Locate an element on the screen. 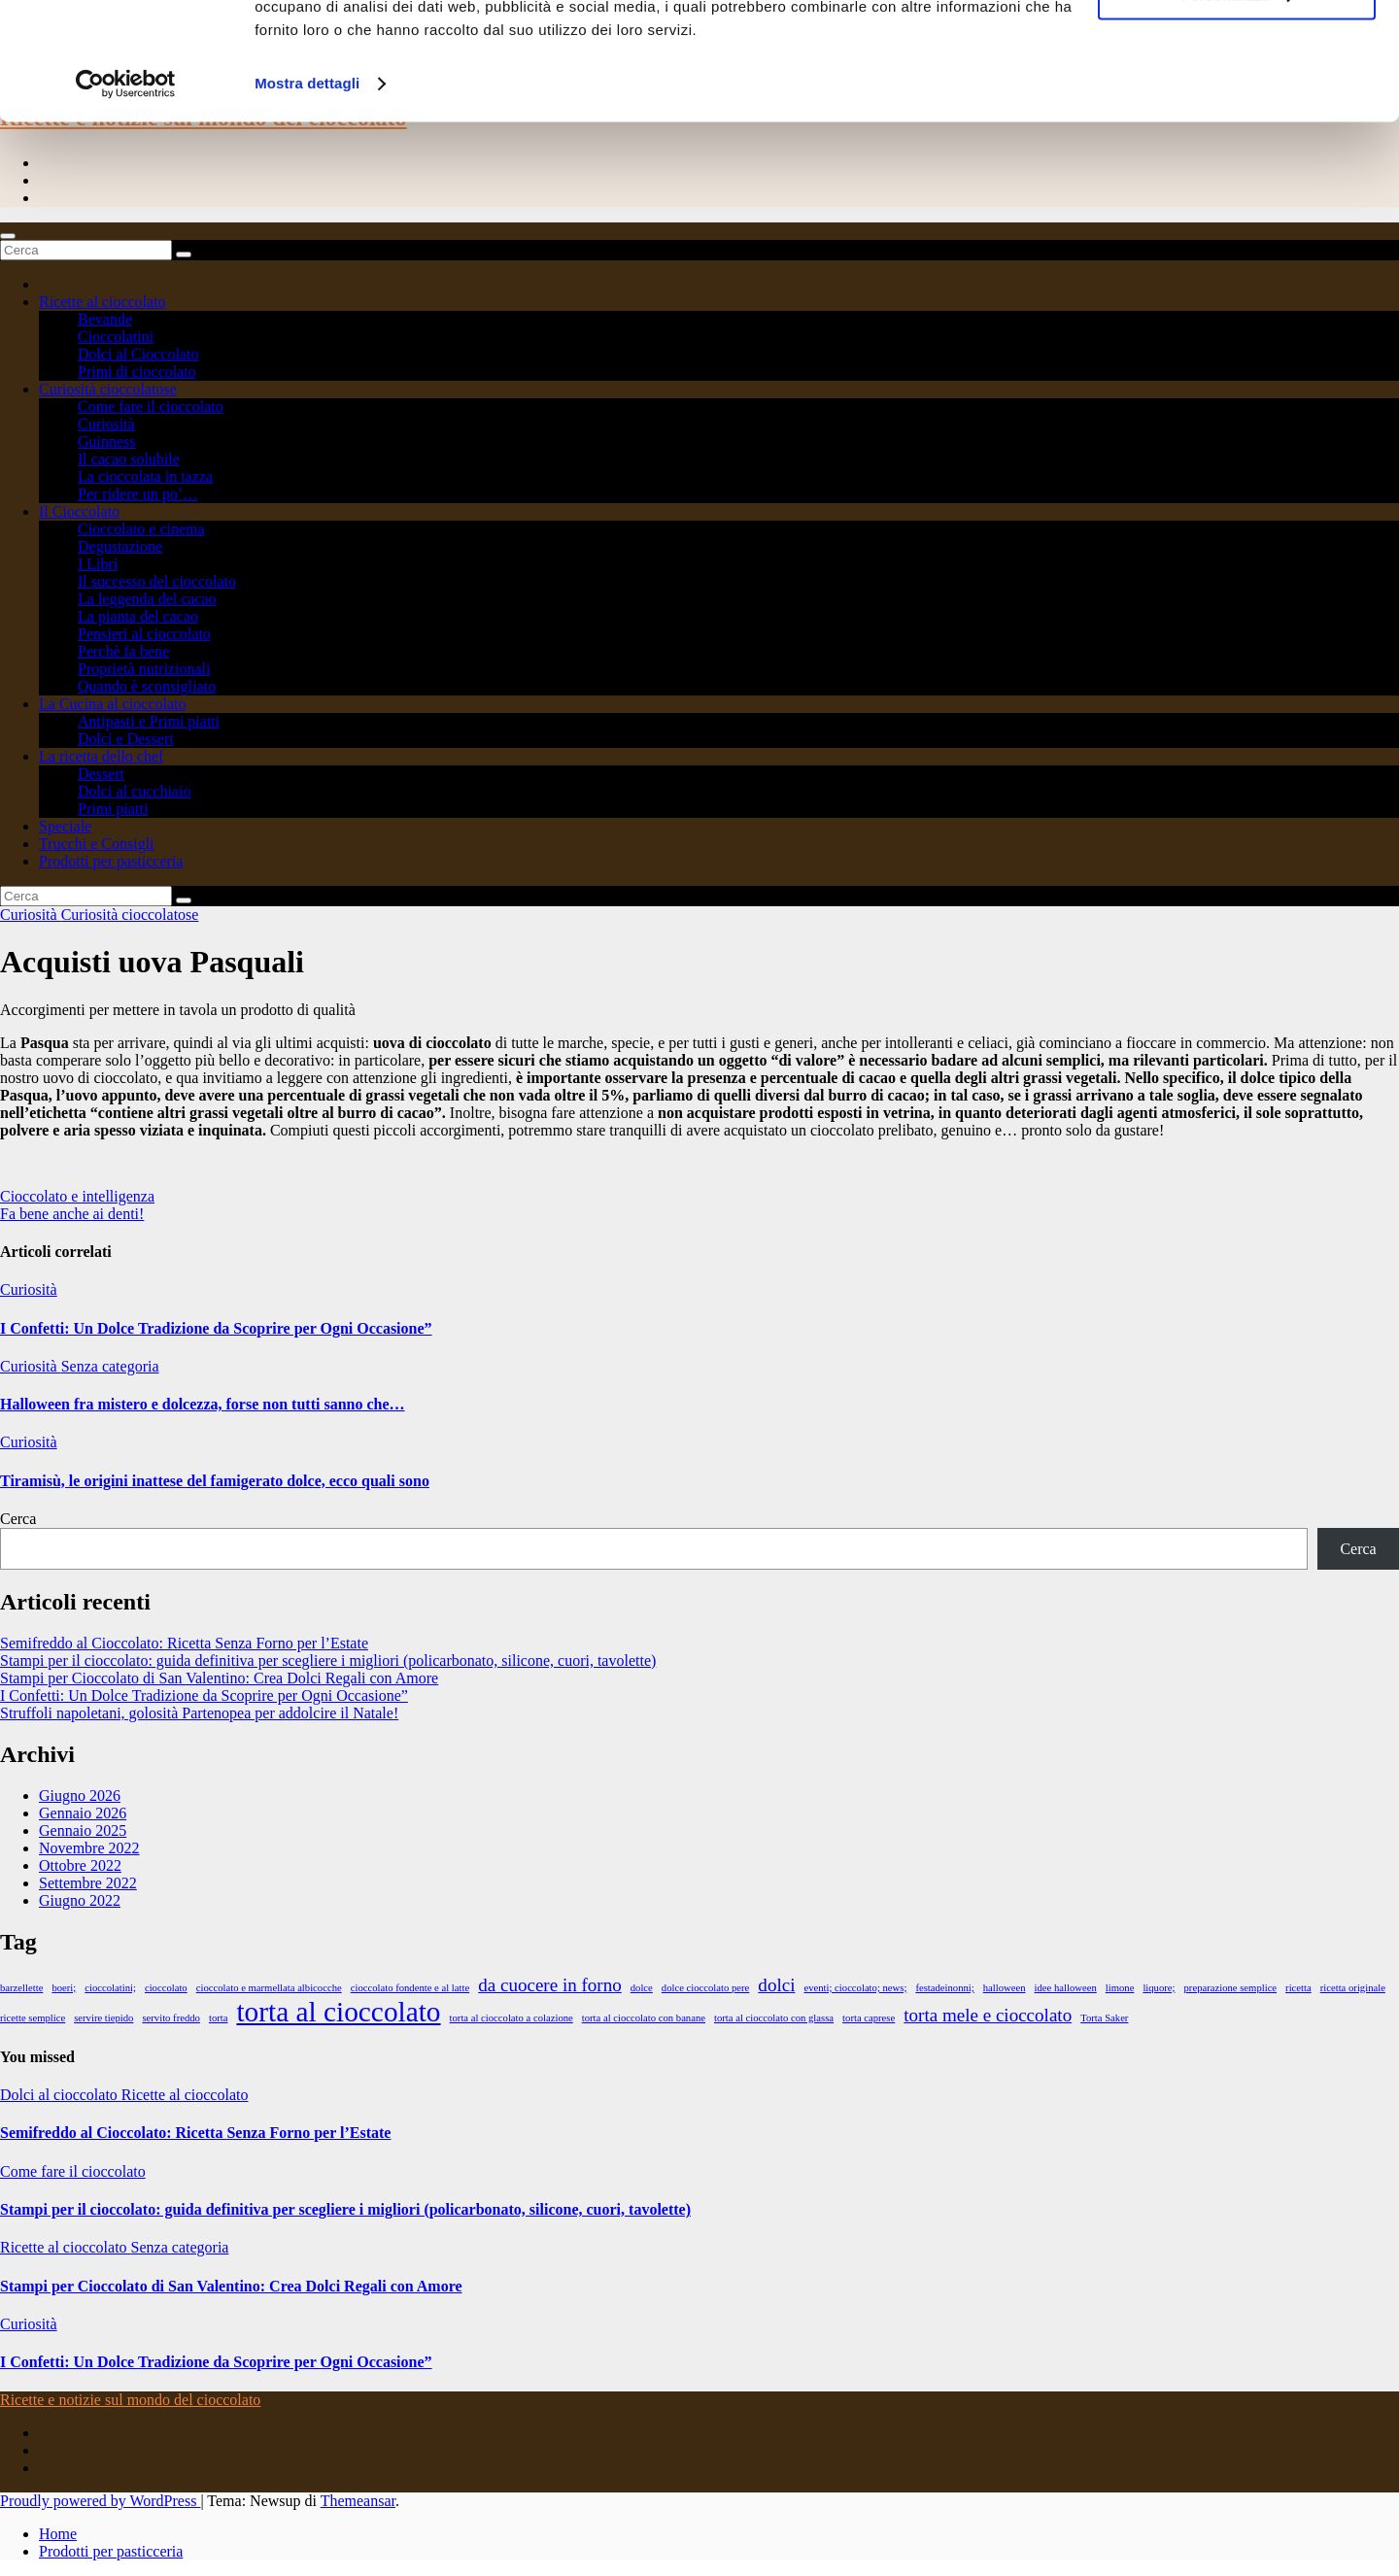 The width and height of the screenshot is (1399, 2576). liquore; [liquore; (1 elemento)] is located at coordinates (1159, 1988).